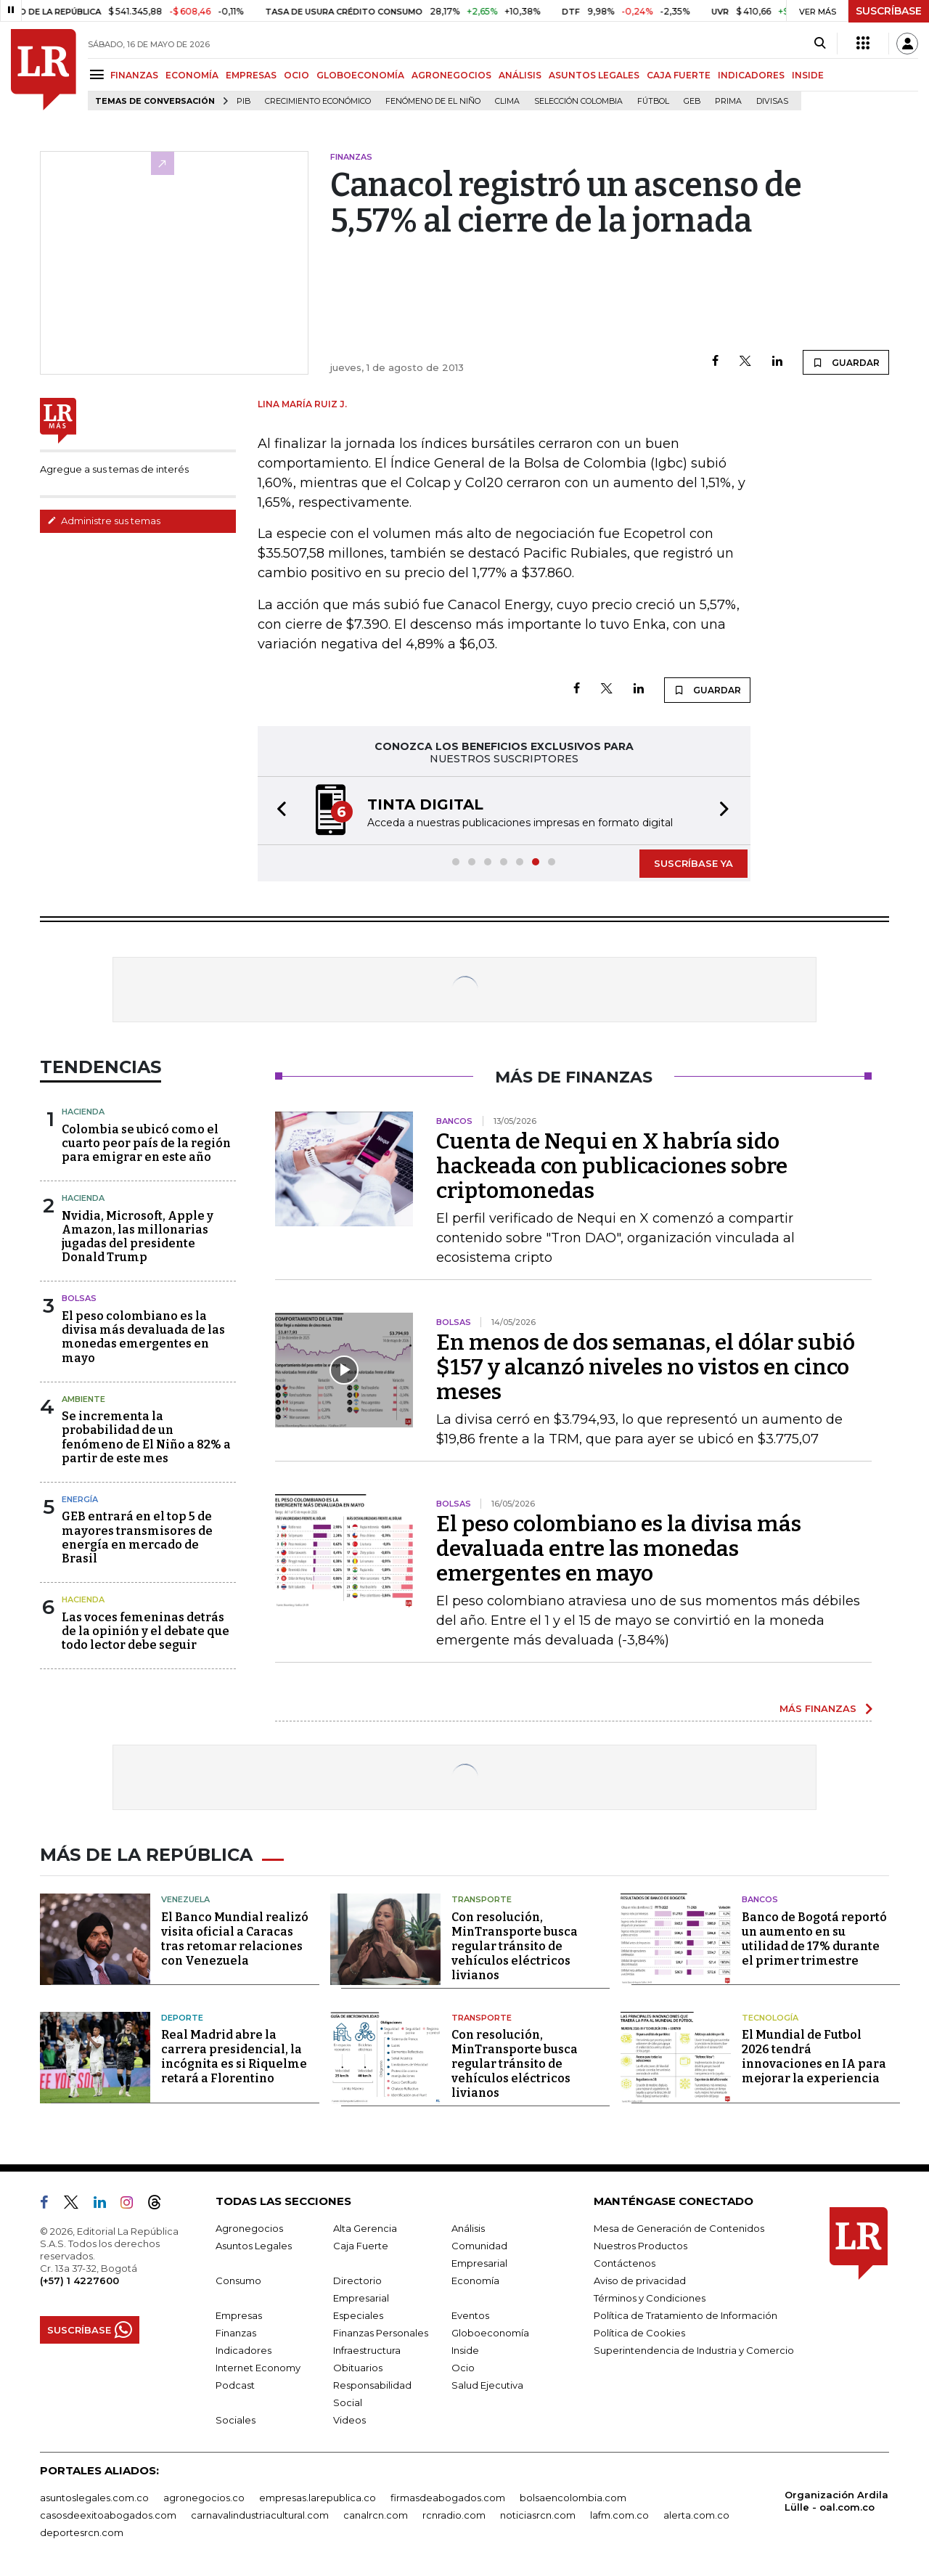 Image resolution: width=929 pixels, height=2576 pixels. Describe the element at coordinates (454, 2515) in the screenshot. I see `rcnradio.com` at that location.